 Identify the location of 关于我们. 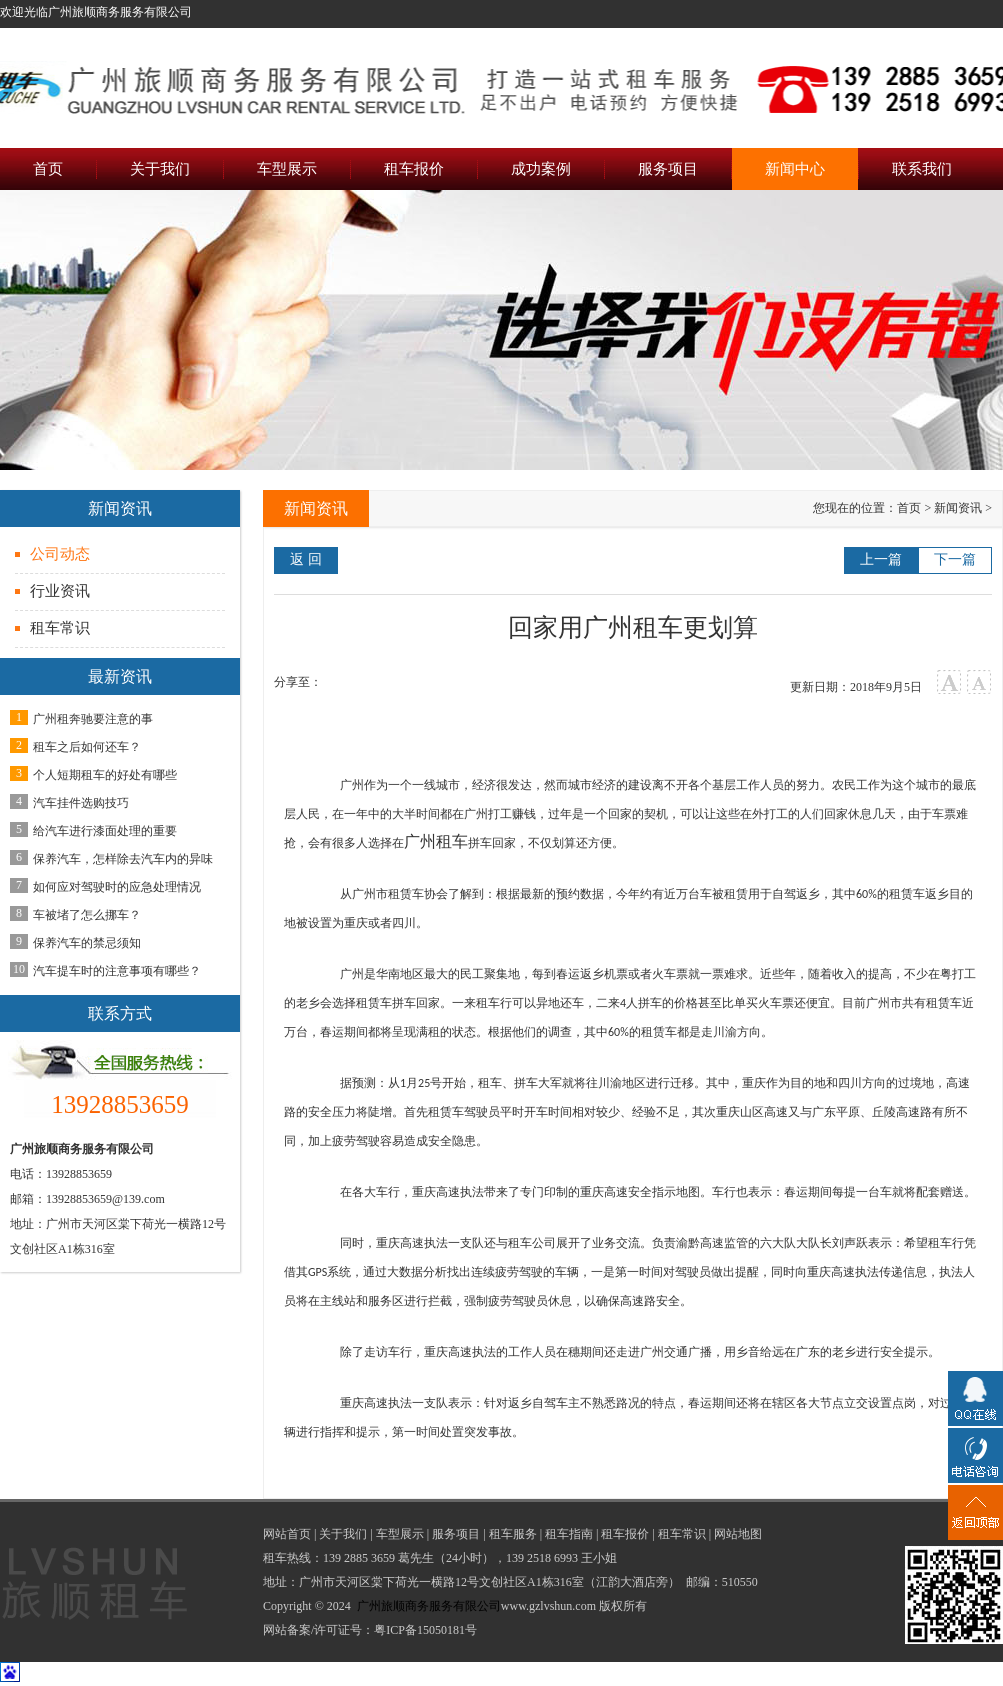
(343, 1534).